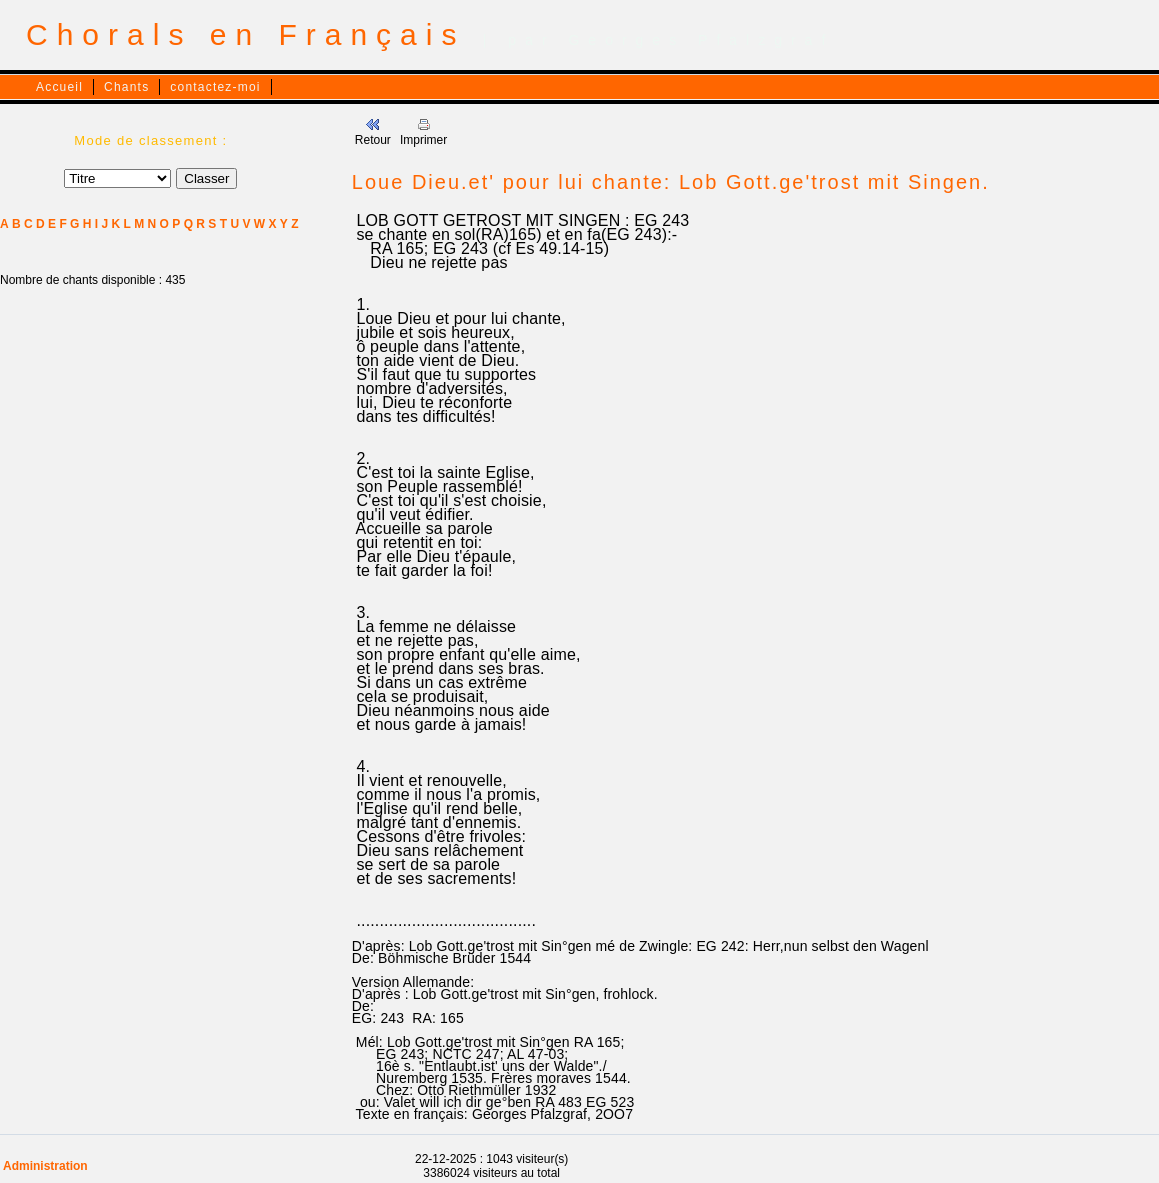 This screenshot has height=1183, width=1159. Describe the element at coordinates (59, 87) in the screenshot. I see `Accueil` at that location.